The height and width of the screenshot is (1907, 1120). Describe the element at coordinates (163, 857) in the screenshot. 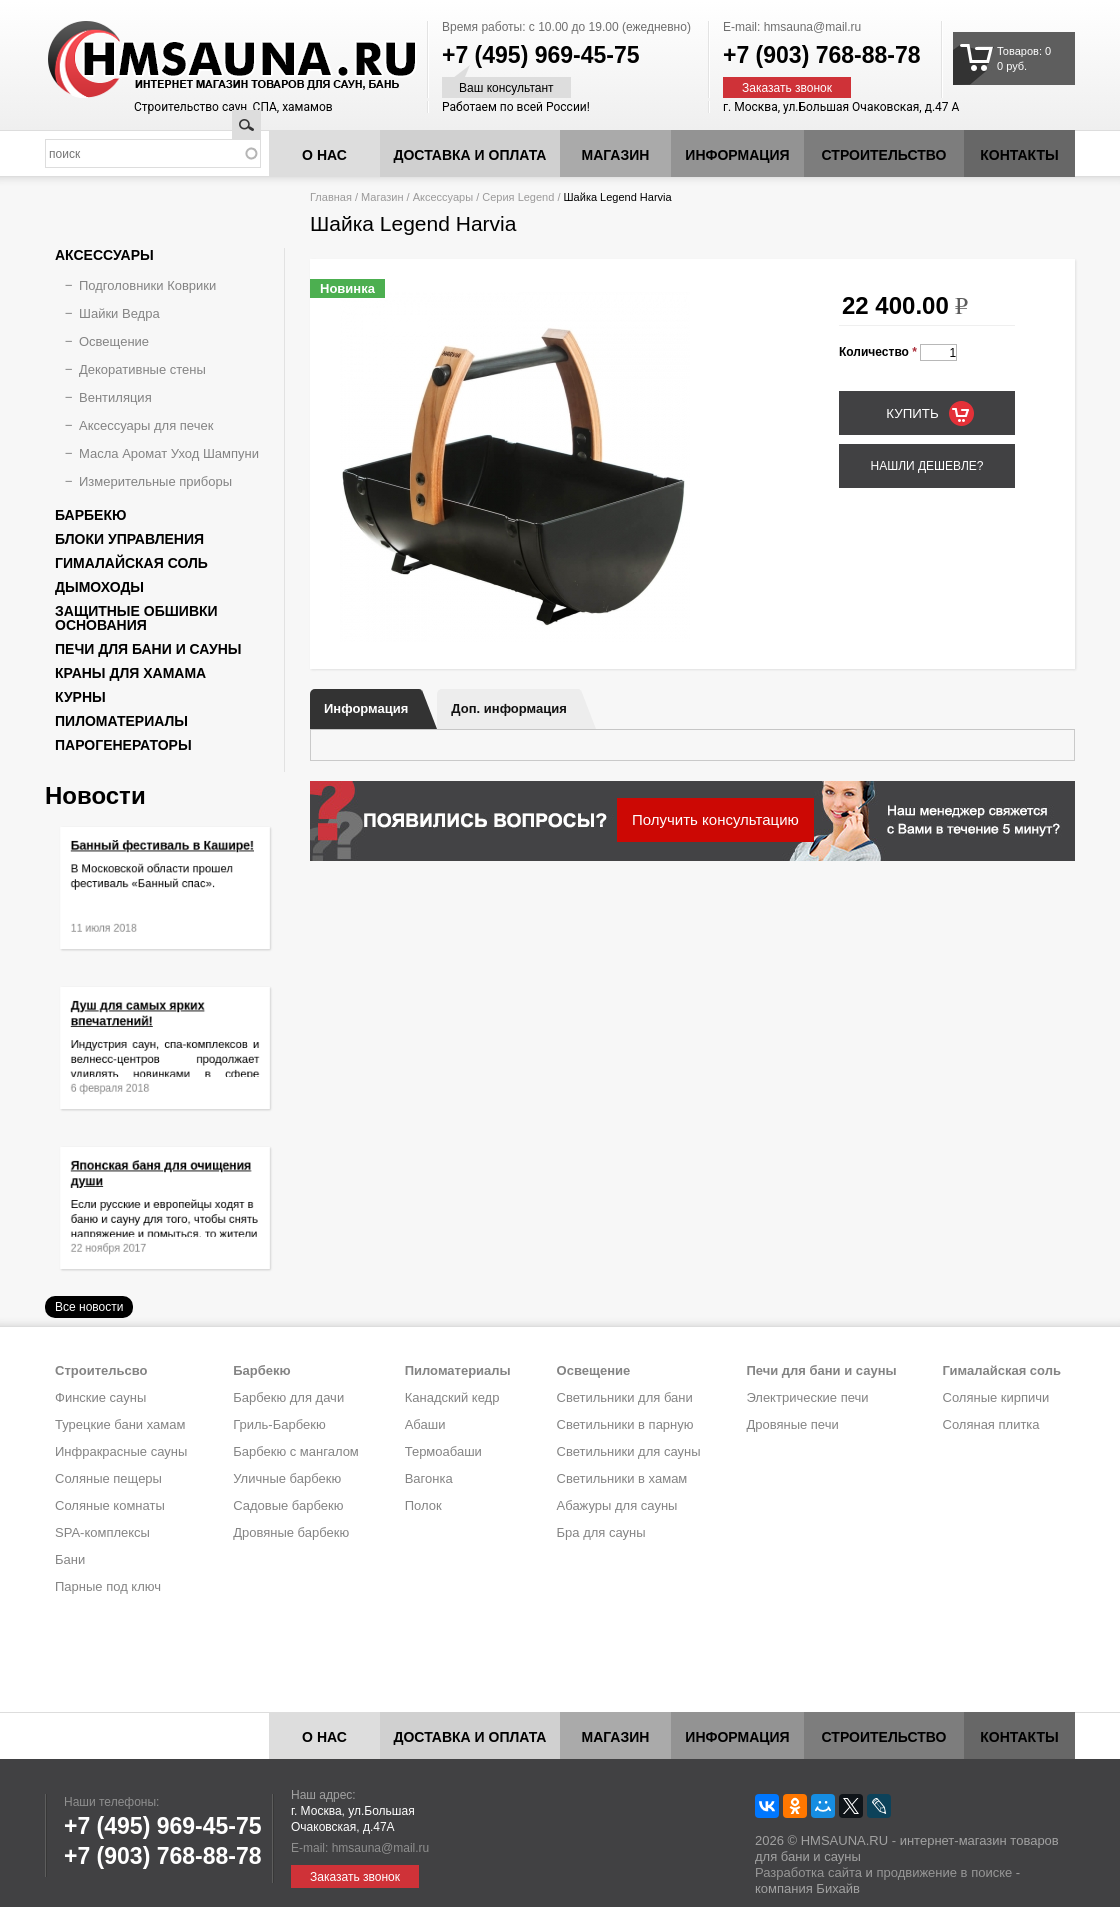

I see `Банный фестиваль в Кашире!` at that location.